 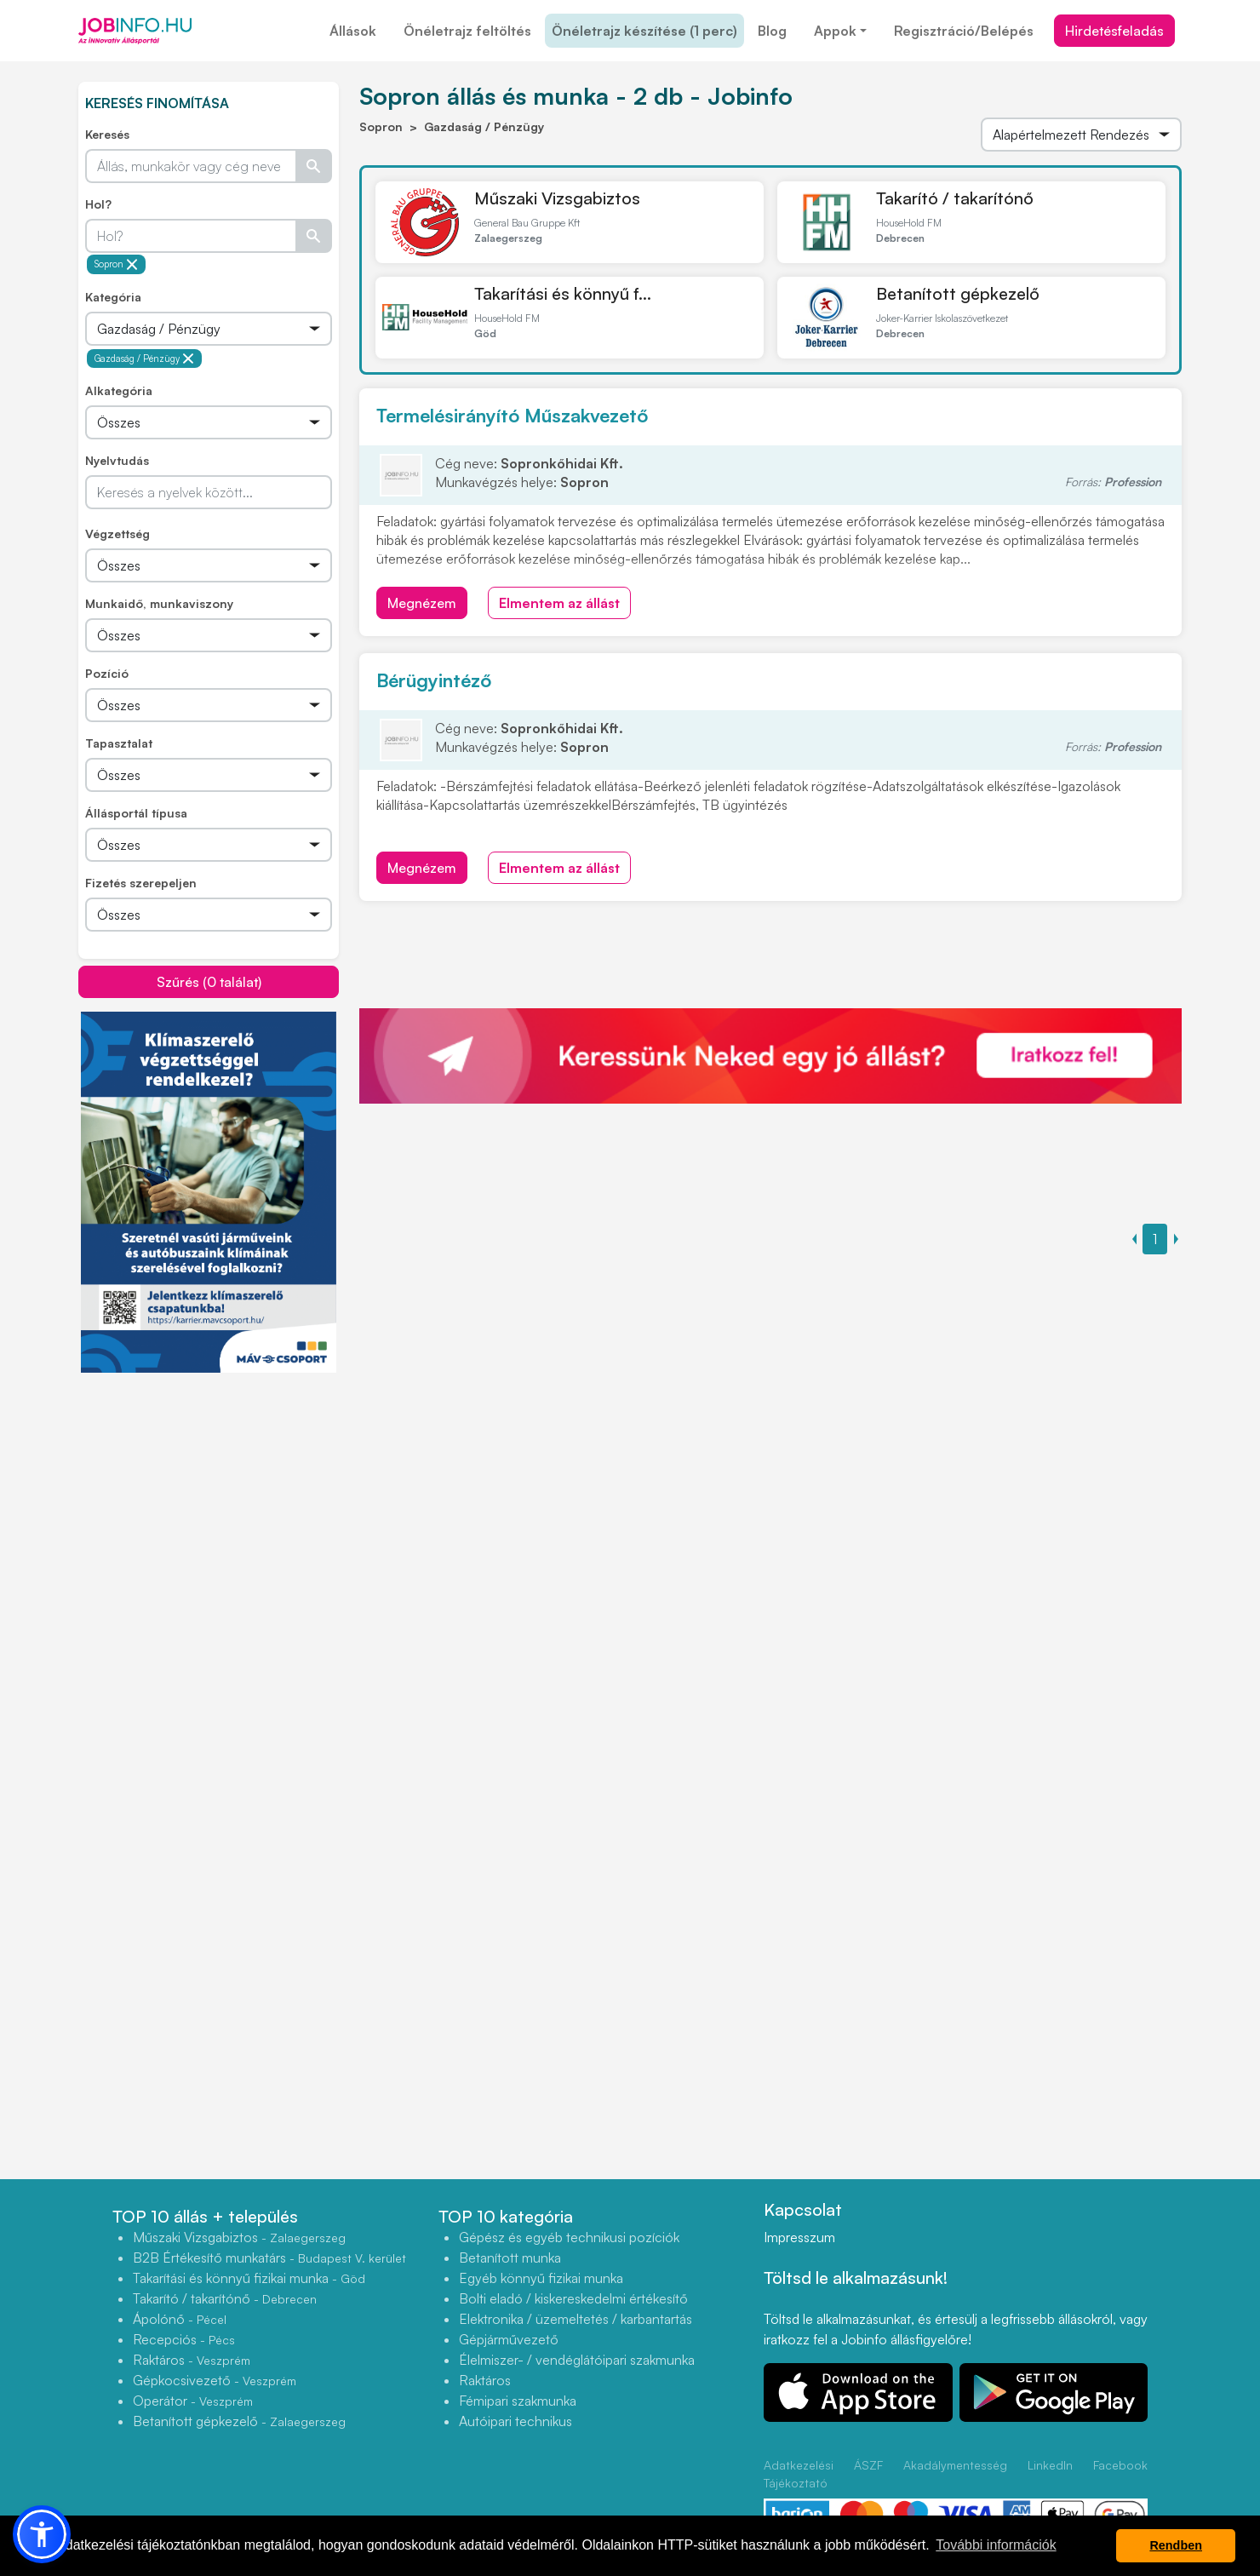 I want to click on Állásportál típusa, so click(x=136, y=813).